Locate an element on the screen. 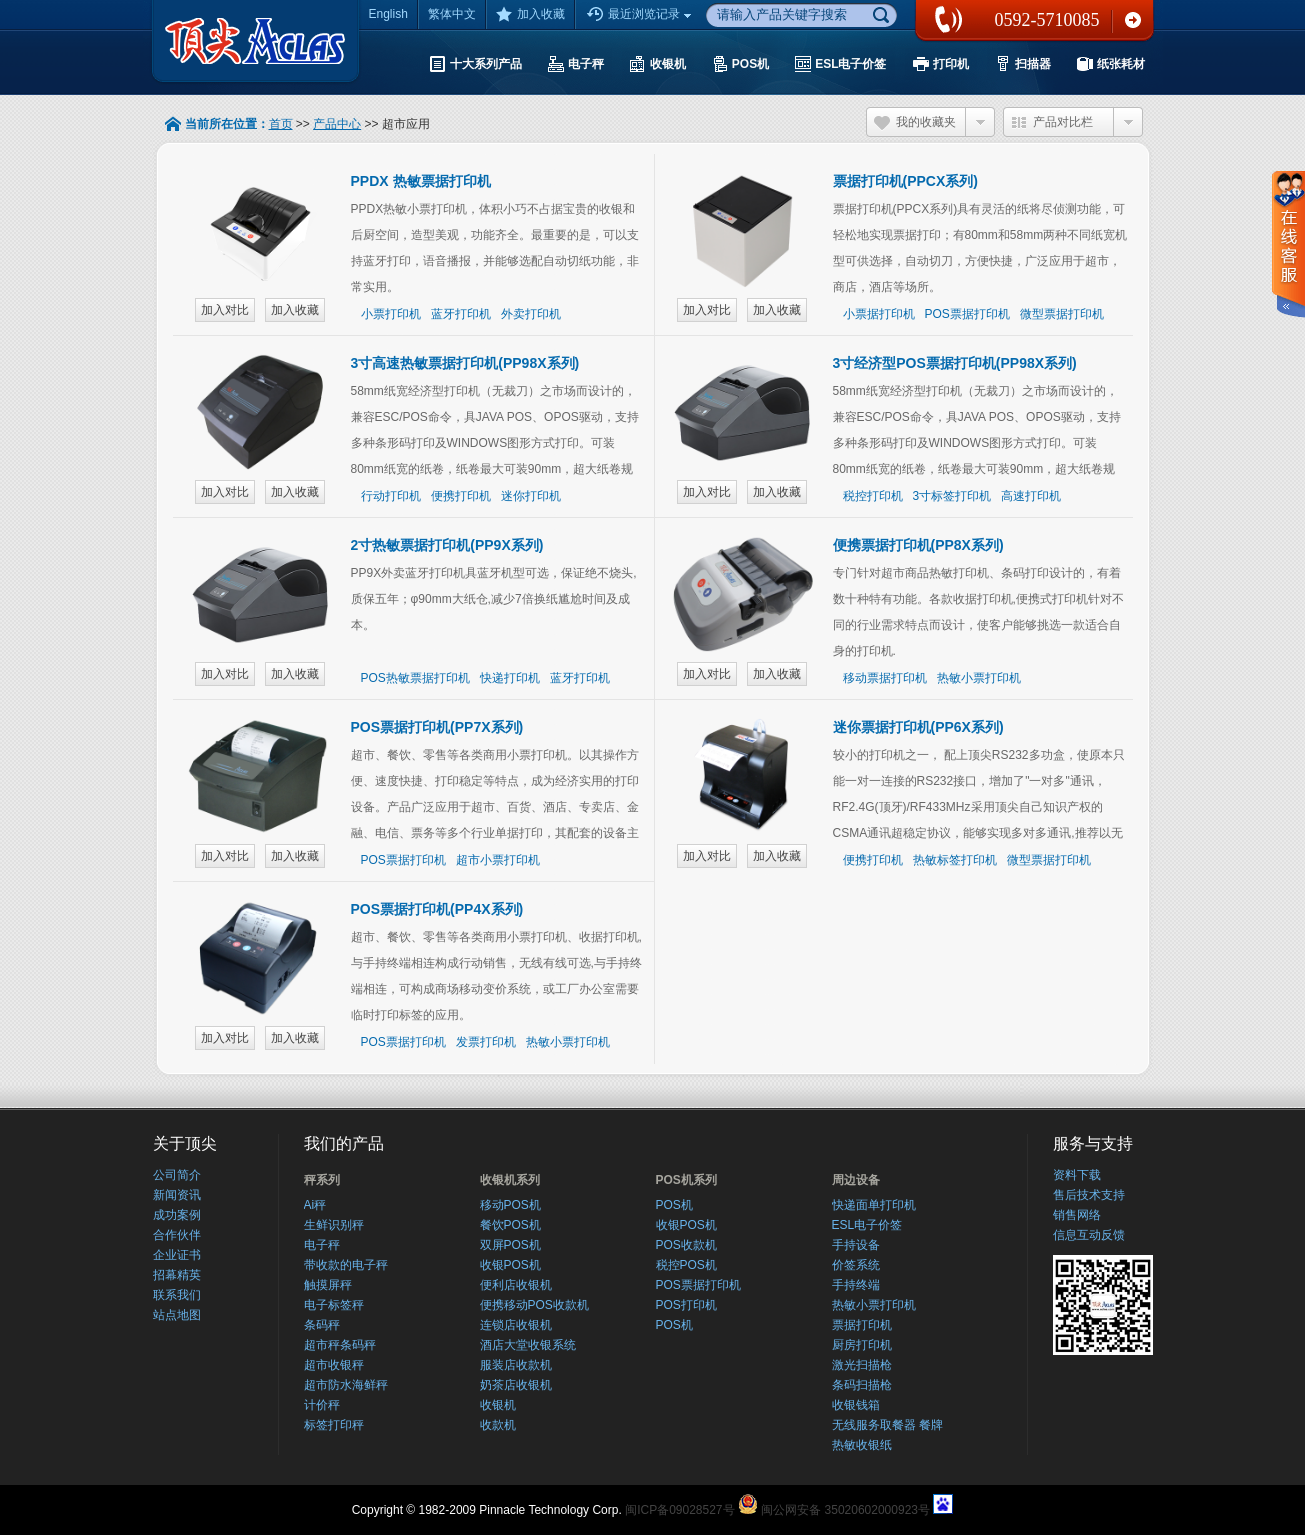 Image resolution: width=1305 pixels, height=1535 pixels. 超市秤条码秤 is located at coordinates (340, 1345).